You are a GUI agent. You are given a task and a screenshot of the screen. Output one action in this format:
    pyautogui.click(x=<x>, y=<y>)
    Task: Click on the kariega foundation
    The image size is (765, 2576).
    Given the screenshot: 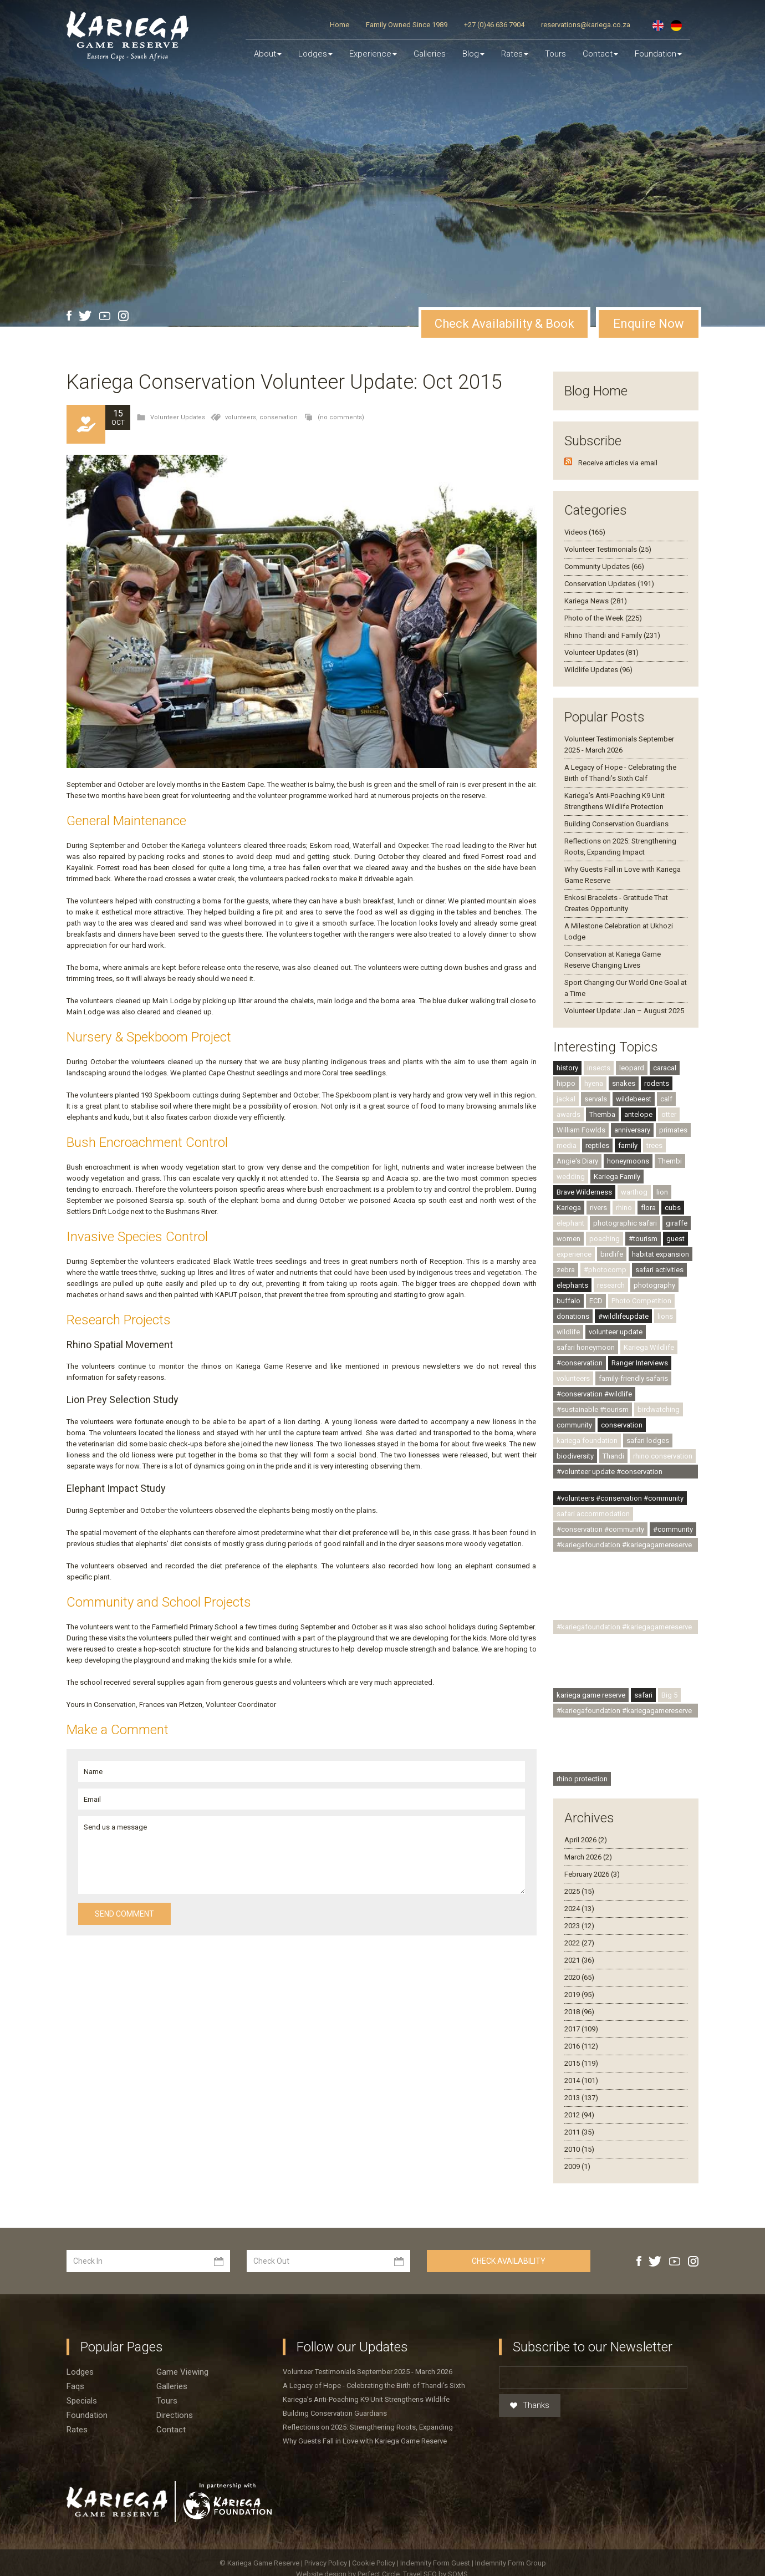 What is the action you would take?
    pyautogui.click(x=587, y=1440)
    